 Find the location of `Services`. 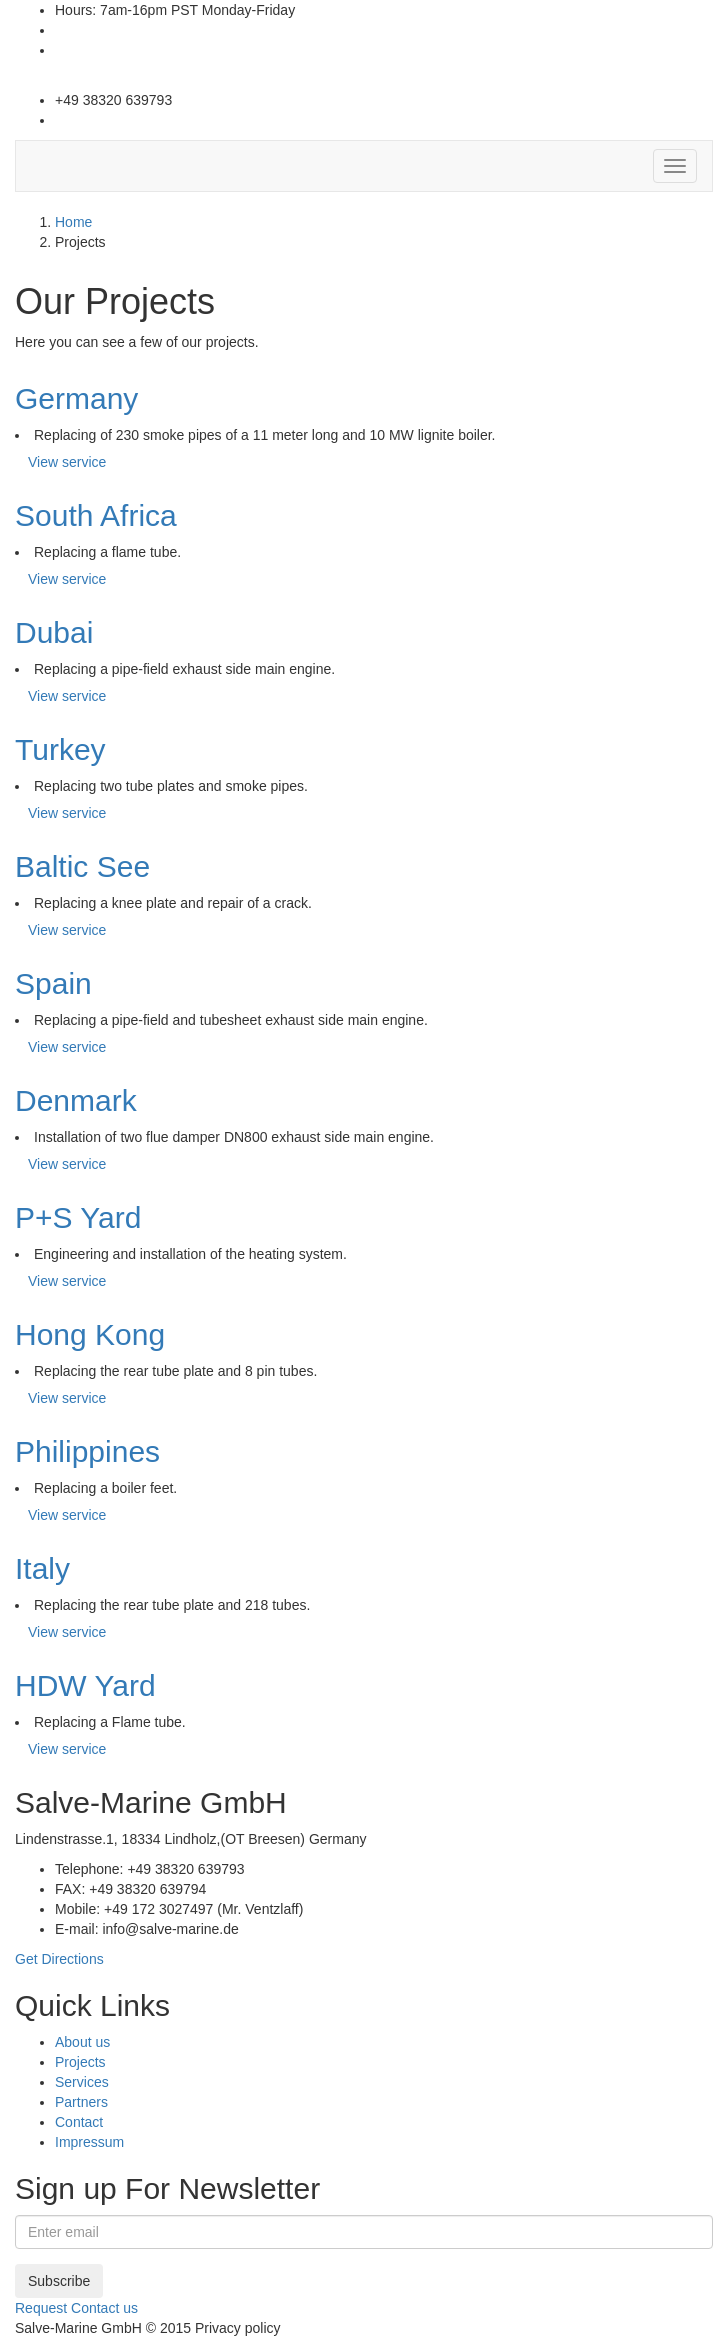

Services is located at coordinates (82, 2082).